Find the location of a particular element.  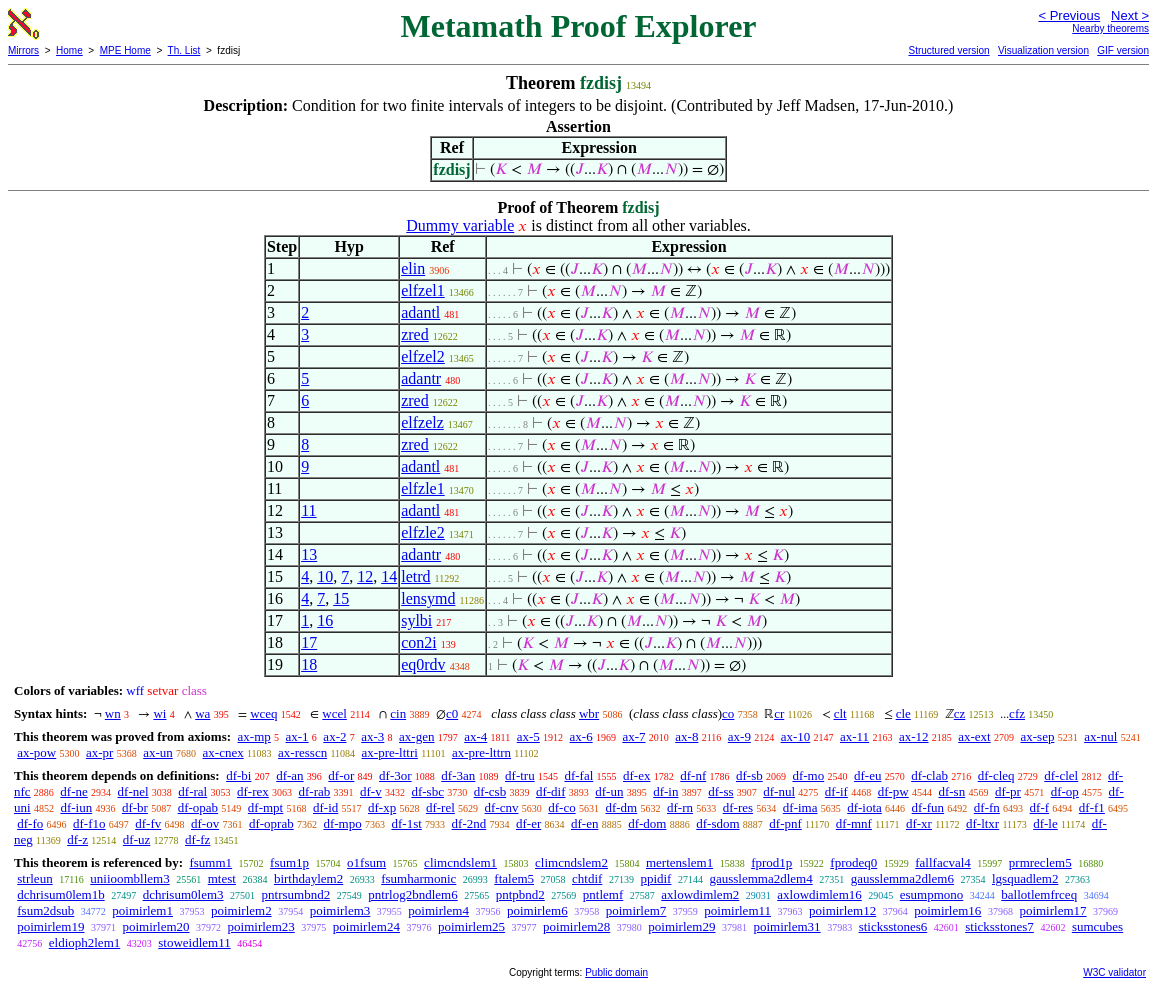

elfzel2 is located at coordinates (423, 356).